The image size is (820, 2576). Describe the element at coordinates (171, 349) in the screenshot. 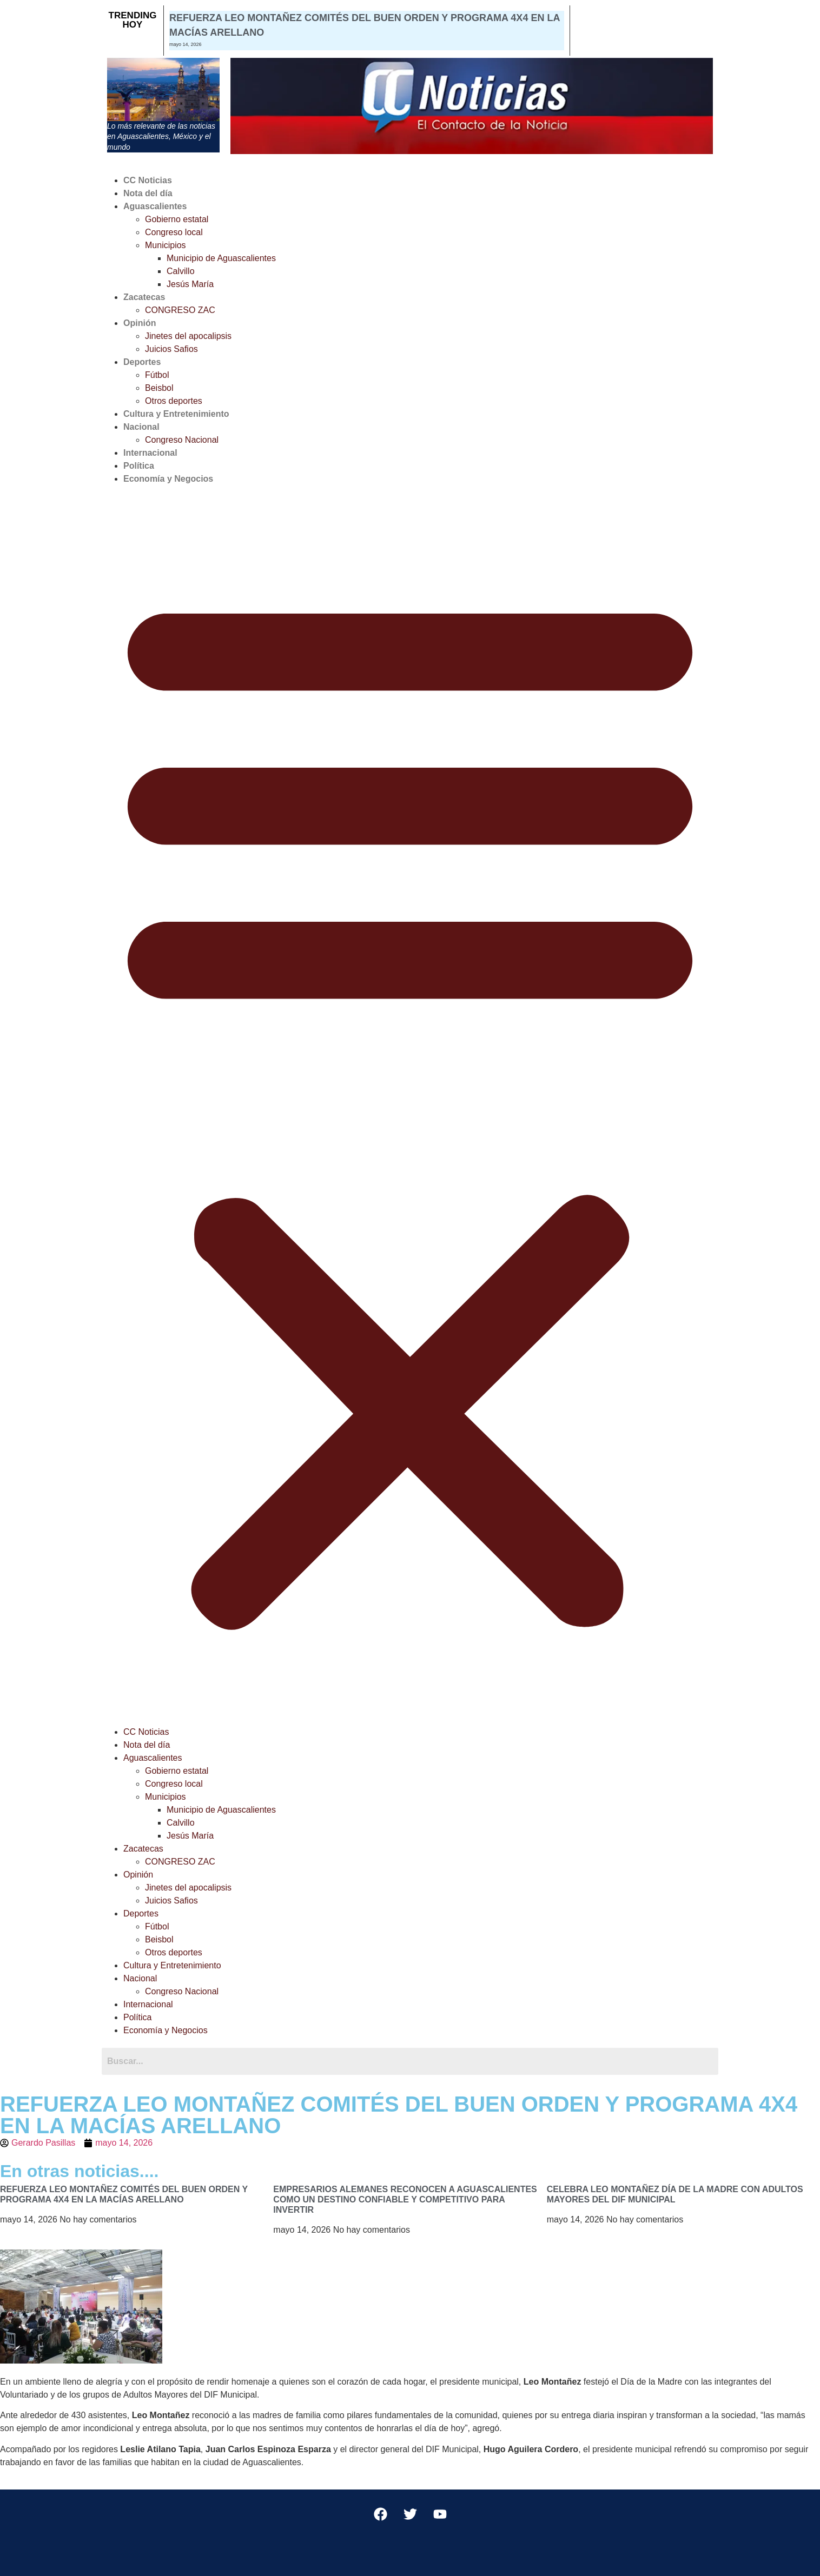

I see `Juicios Safios` at that location.